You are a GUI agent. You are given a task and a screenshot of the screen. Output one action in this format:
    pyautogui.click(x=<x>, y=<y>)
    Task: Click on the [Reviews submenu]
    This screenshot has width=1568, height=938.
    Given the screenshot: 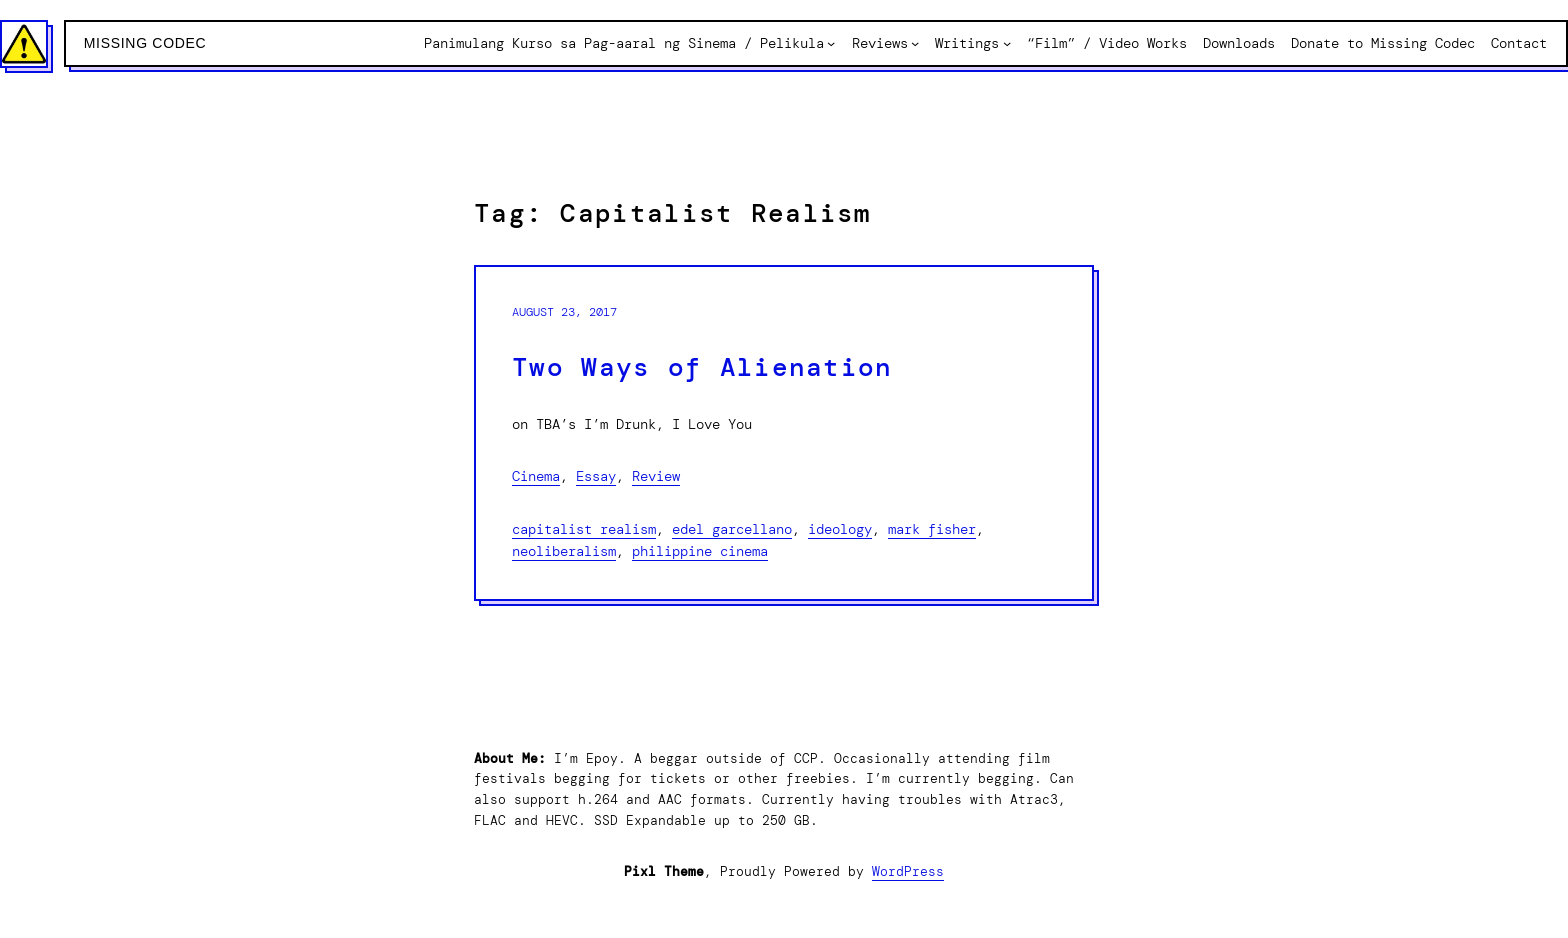 What is the action you would take?
    pyautogui.click(x=915, y=43)
    